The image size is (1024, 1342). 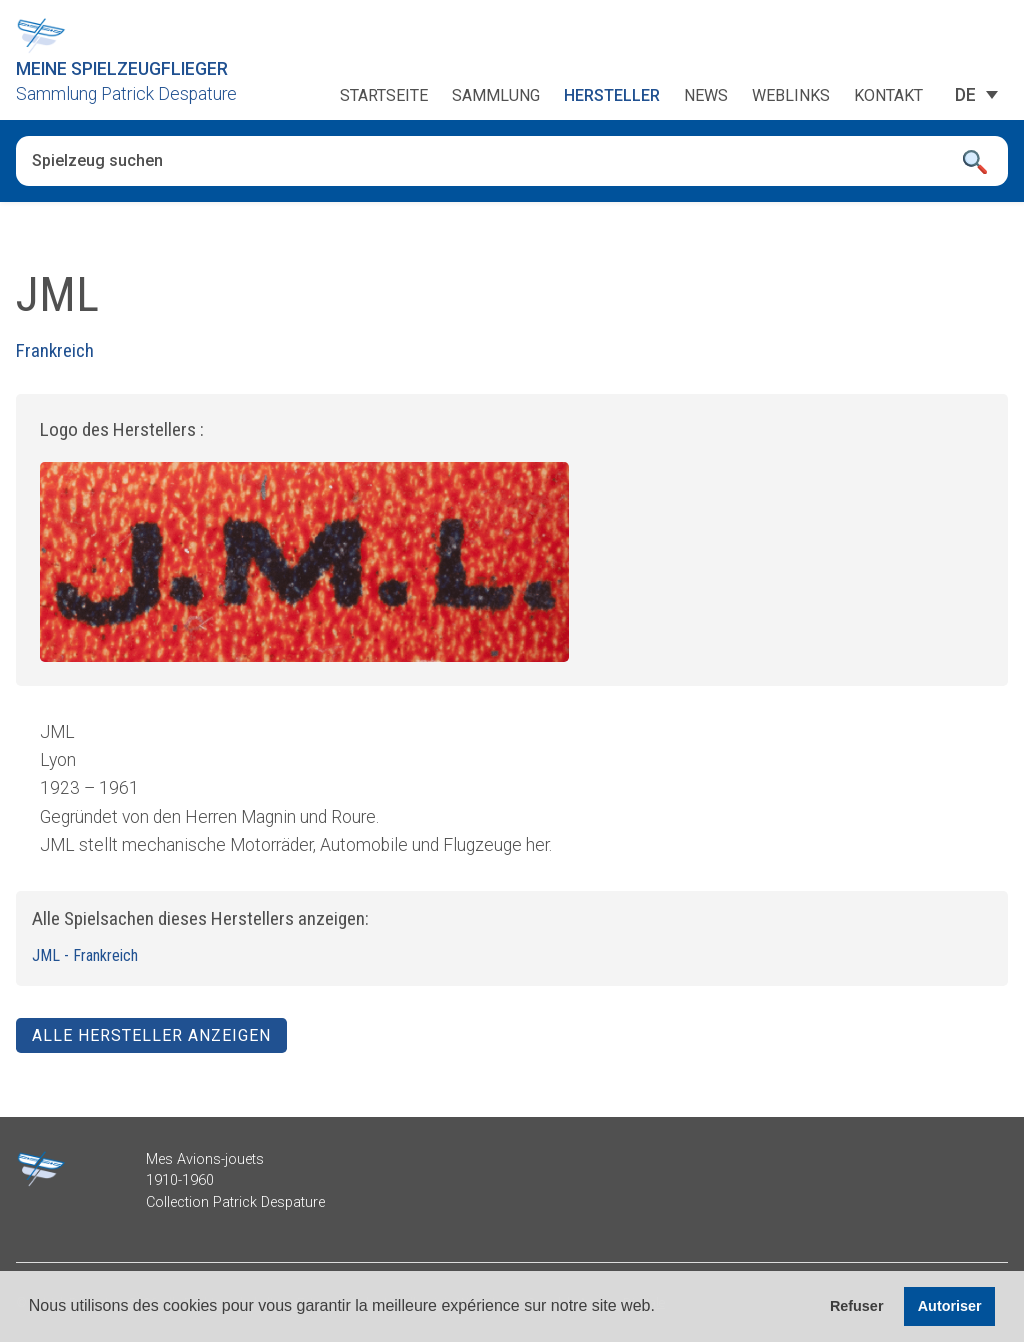 I want to click on Hersteller, so click(x=612, y=96).